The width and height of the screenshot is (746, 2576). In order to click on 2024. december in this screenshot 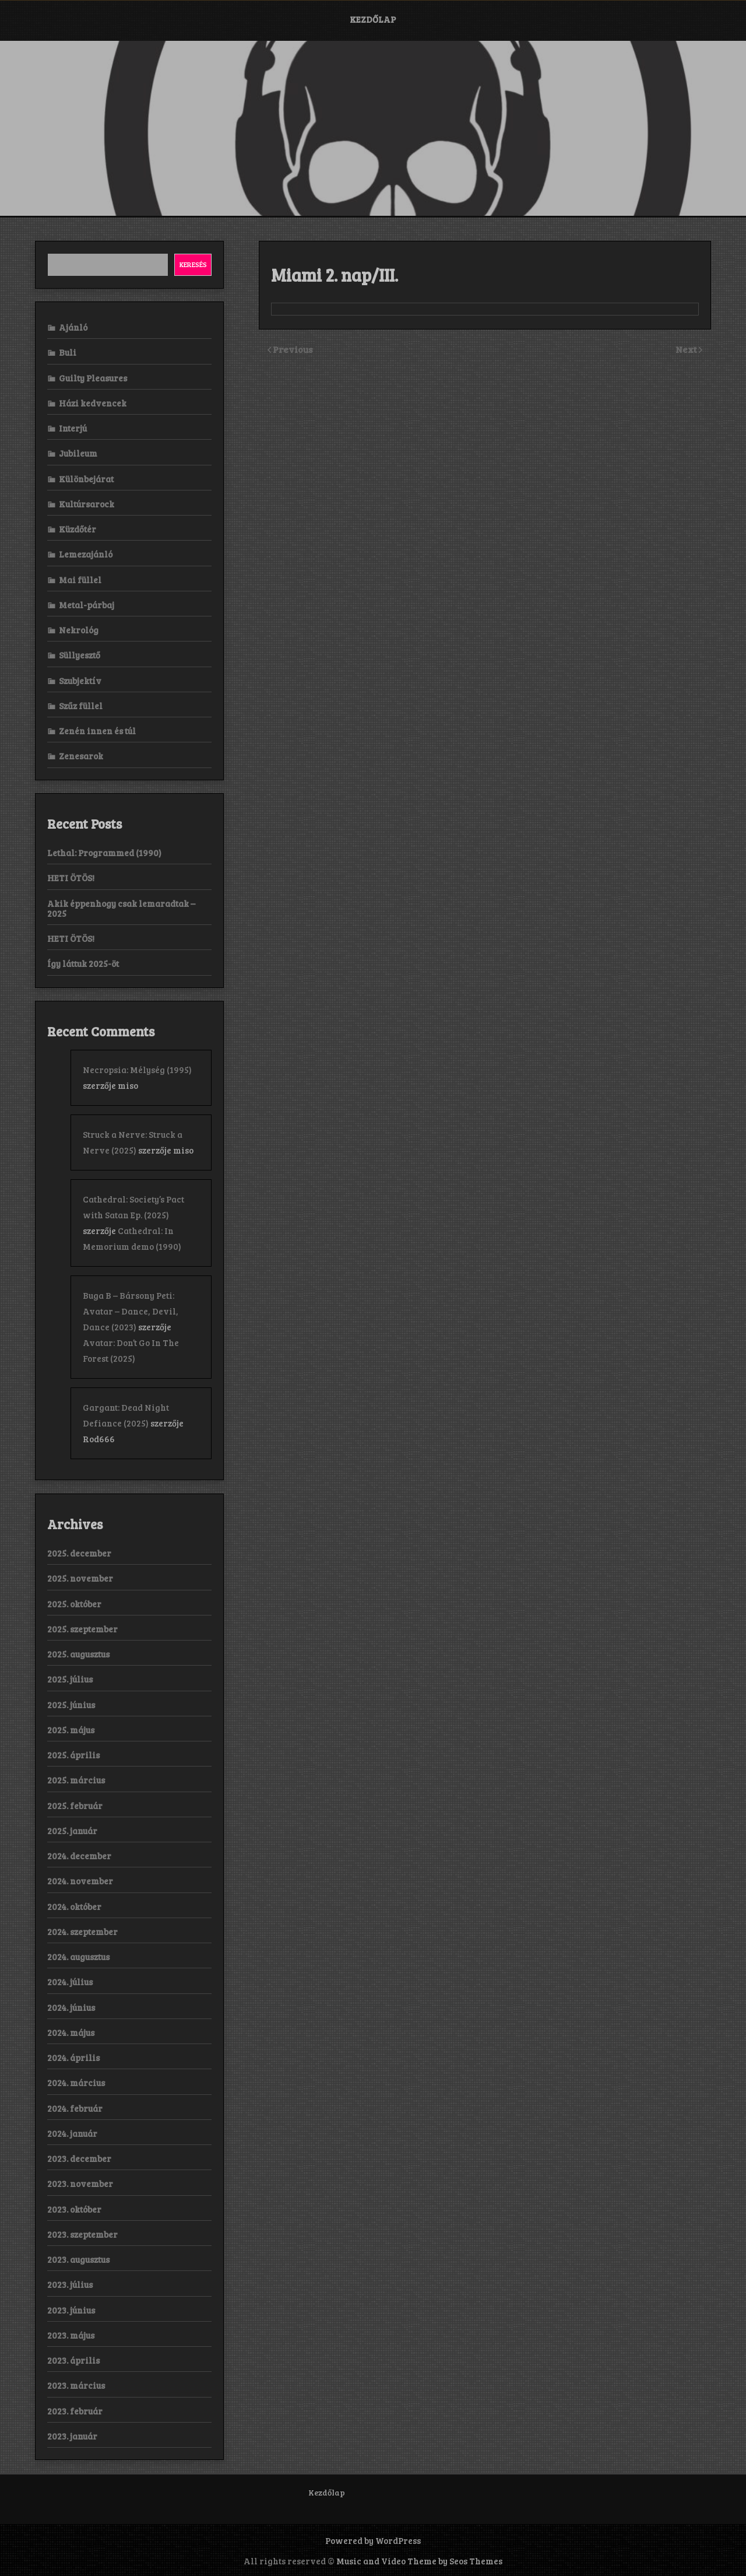, I will do `click(79, 1856)`.